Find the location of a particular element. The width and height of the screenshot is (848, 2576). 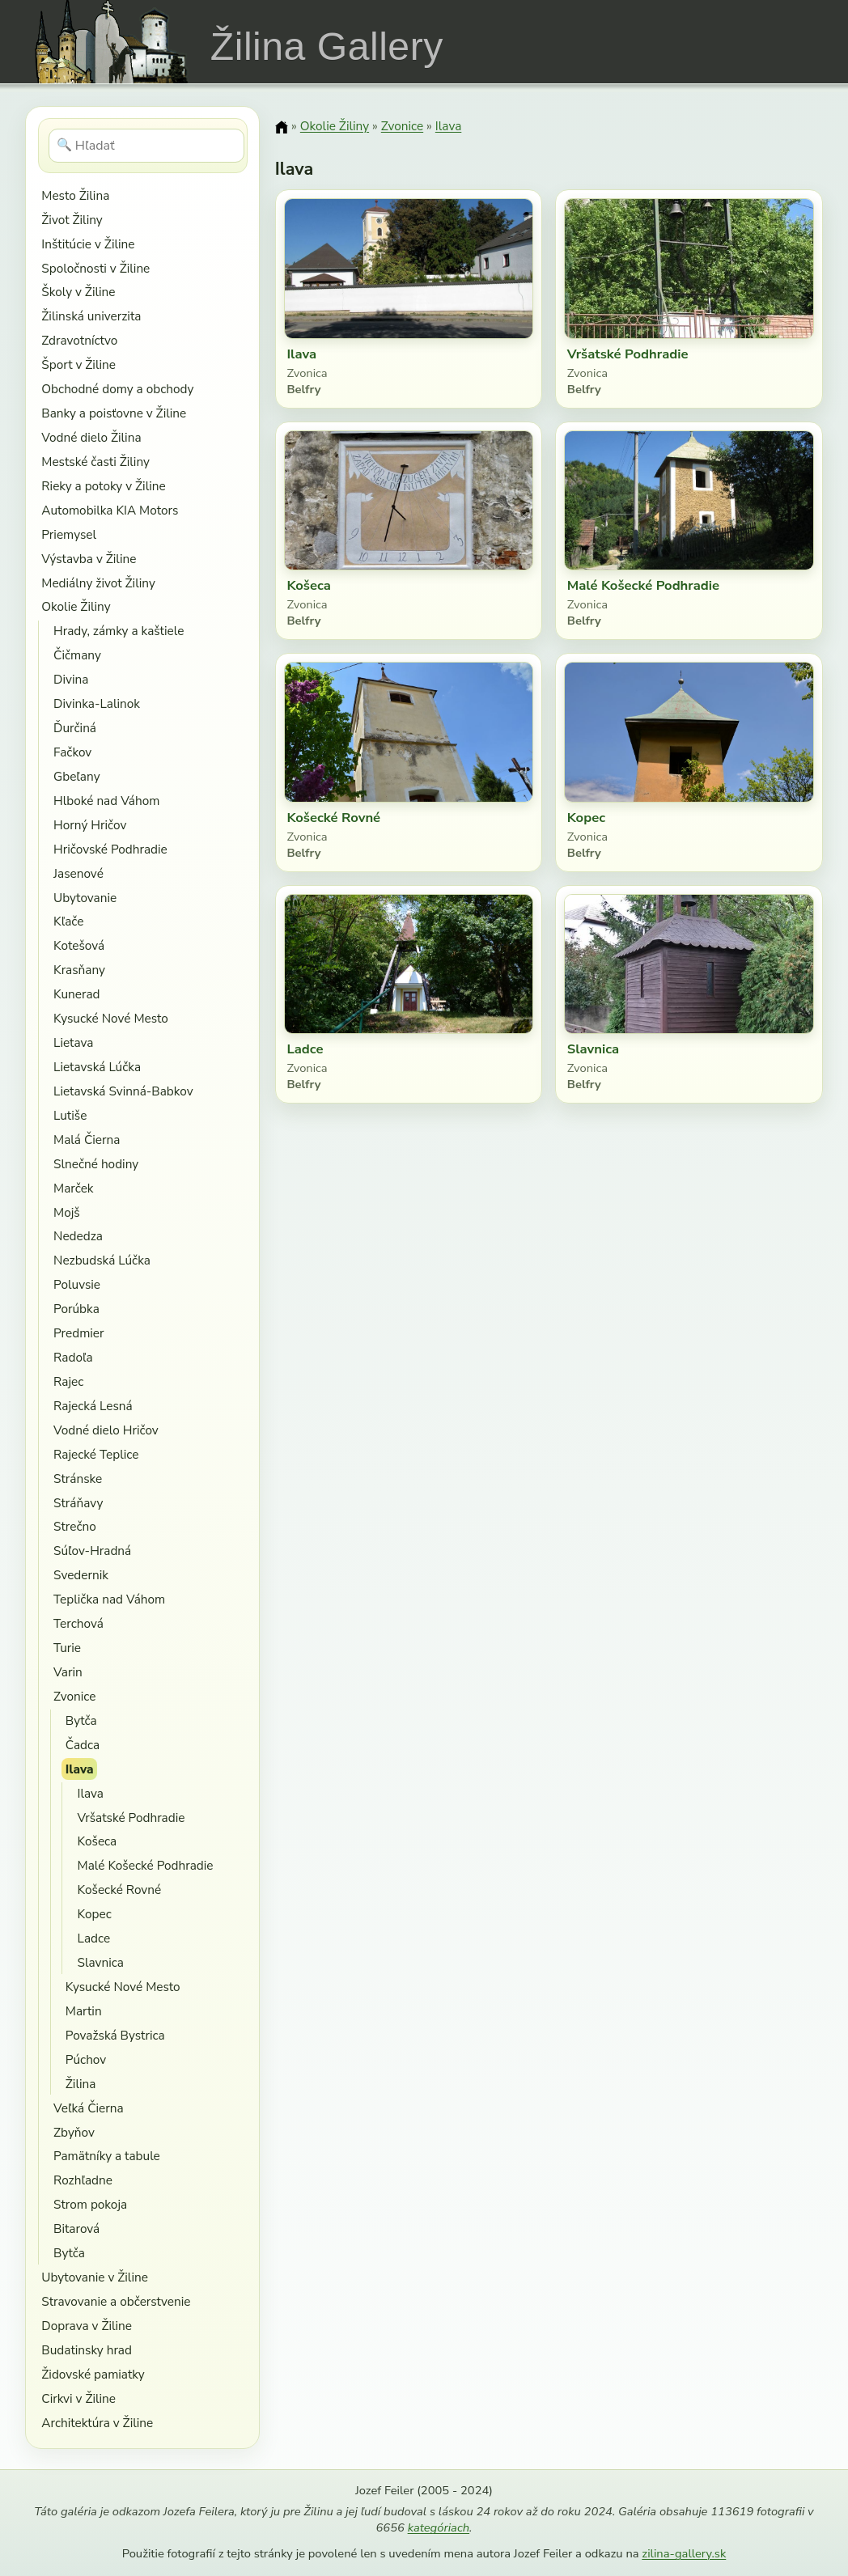

Nededza is located at coordinates (78, 1235).